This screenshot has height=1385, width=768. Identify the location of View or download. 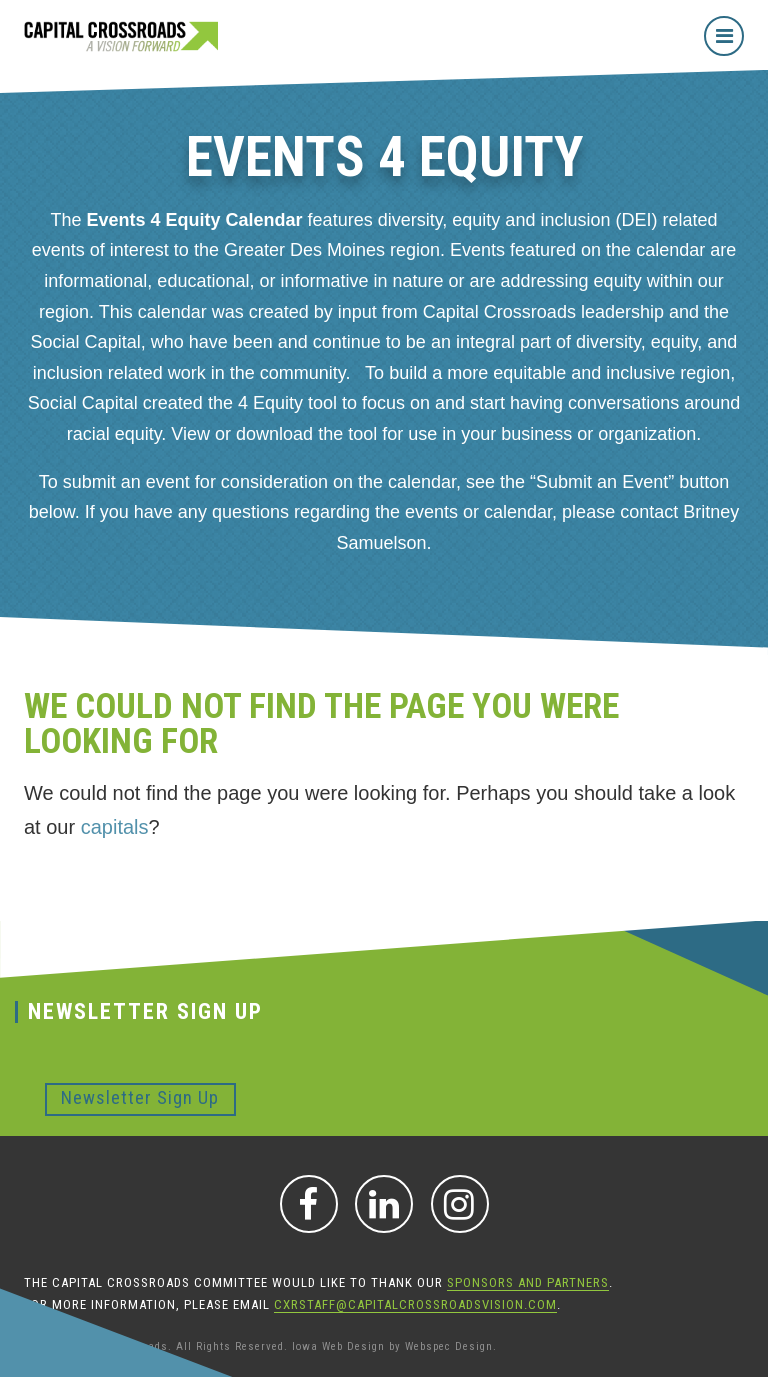
(242, 434).